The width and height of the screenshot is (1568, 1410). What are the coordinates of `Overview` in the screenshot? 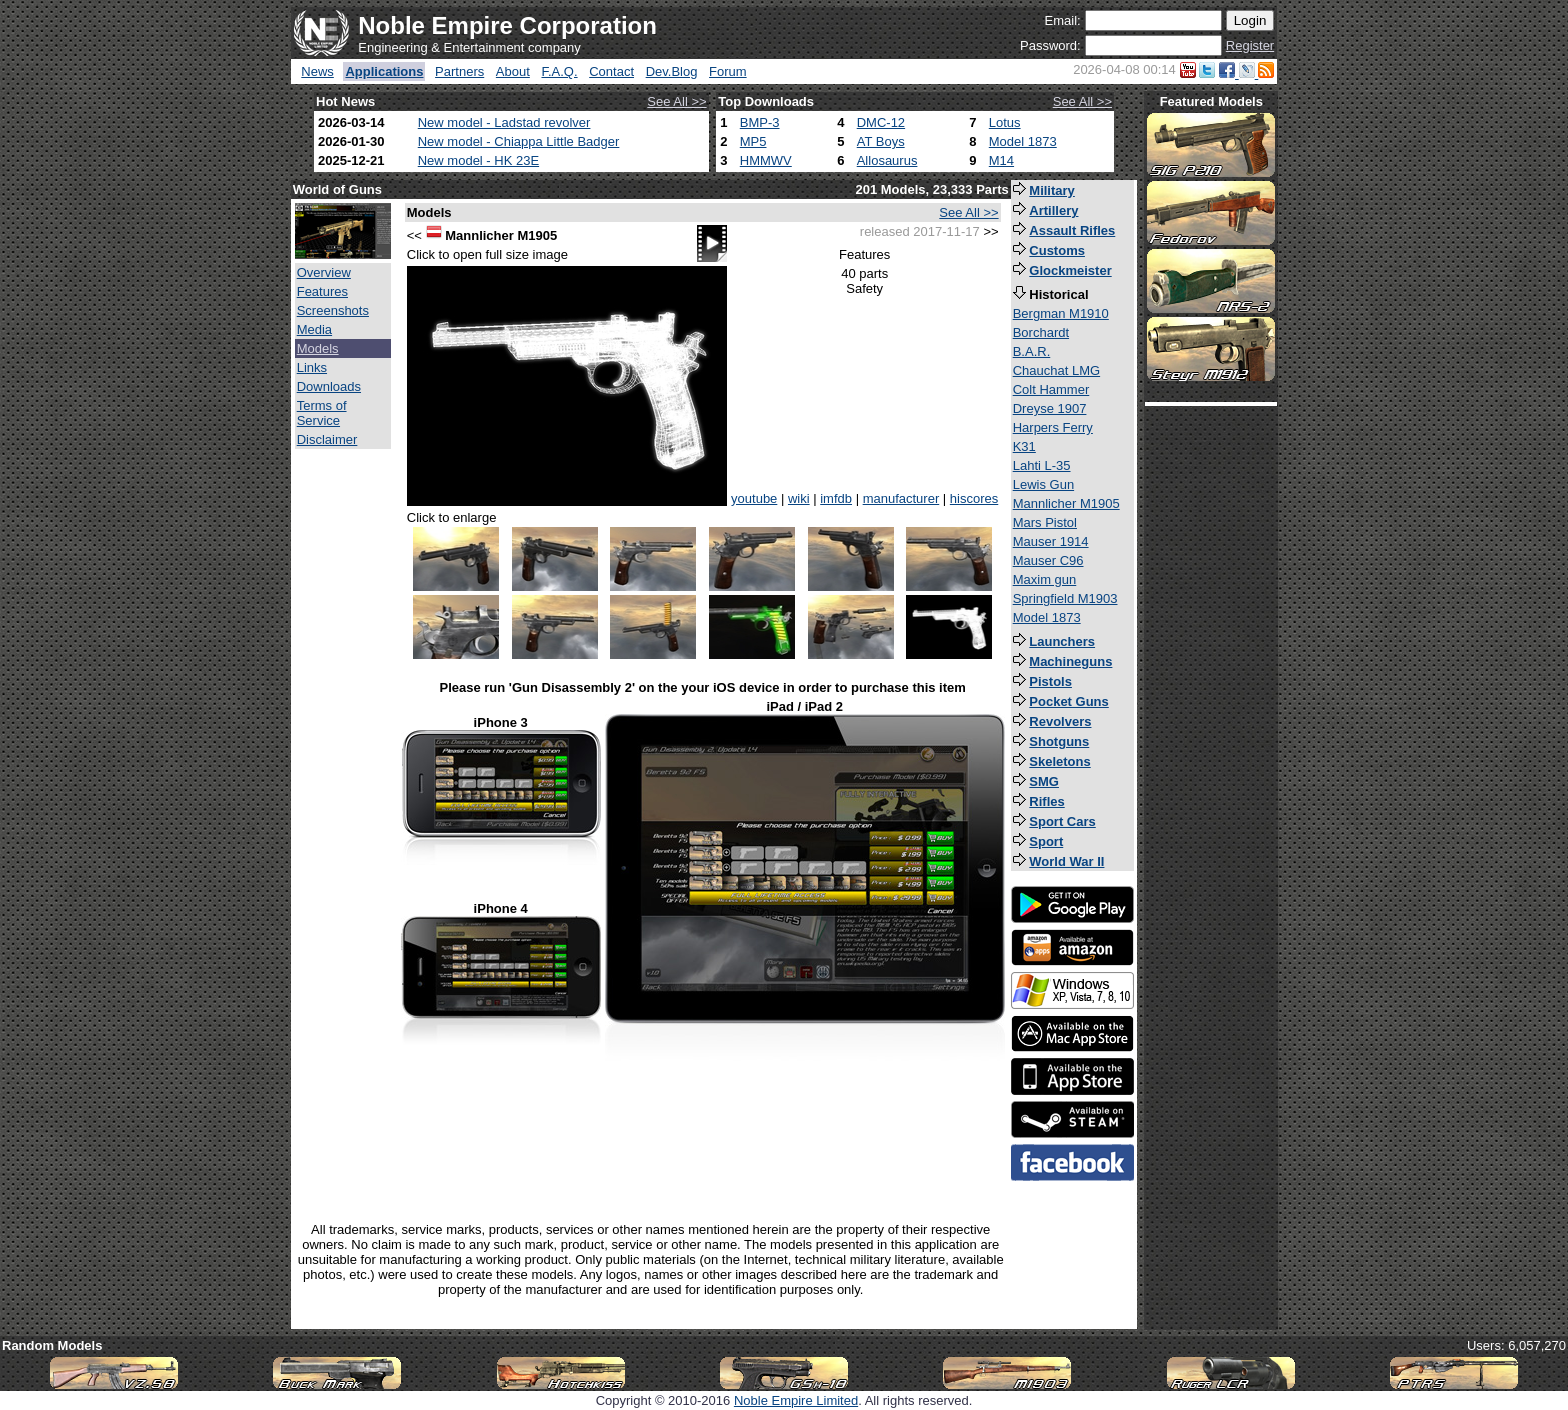 It's located at (324, 272).